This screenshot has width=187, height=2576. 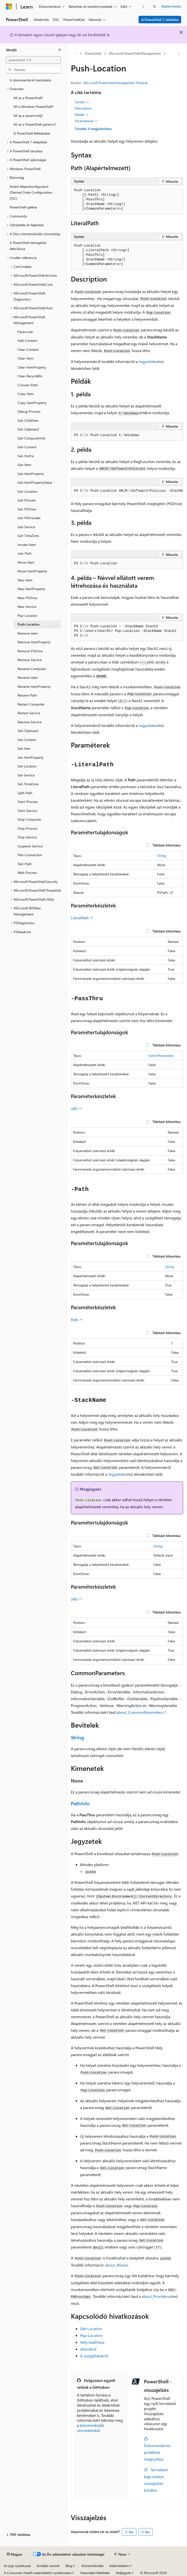 I want to click on PowerShell-galéria [treeitem], so click(x=23, y=207).